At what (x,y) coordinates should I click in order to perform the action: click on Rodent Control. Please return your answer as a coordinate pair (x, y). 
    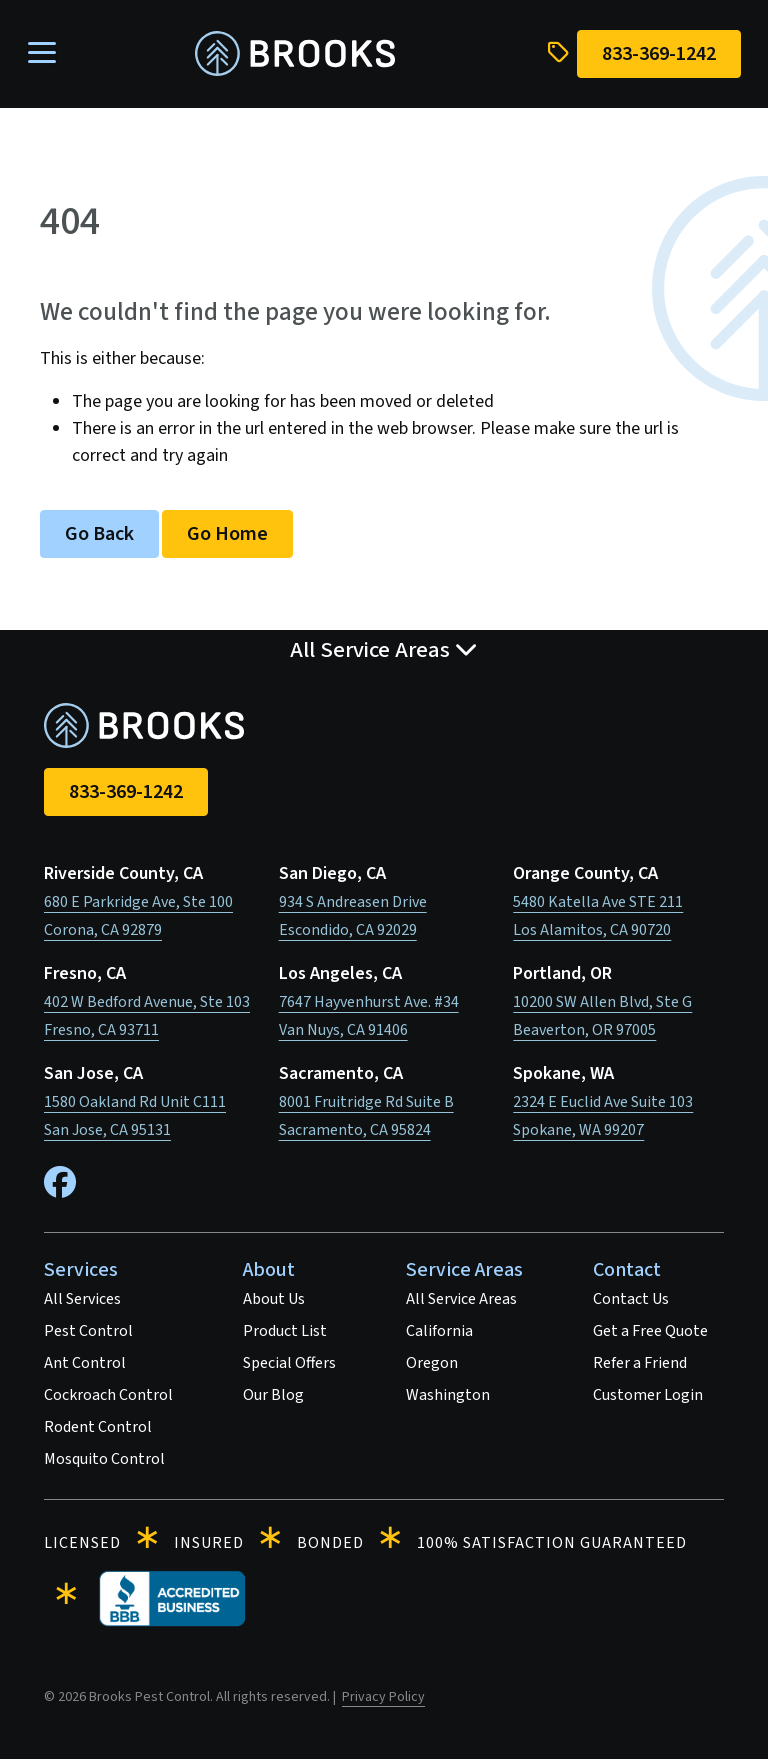
    Looking at the image, I should click on (98, 1431).